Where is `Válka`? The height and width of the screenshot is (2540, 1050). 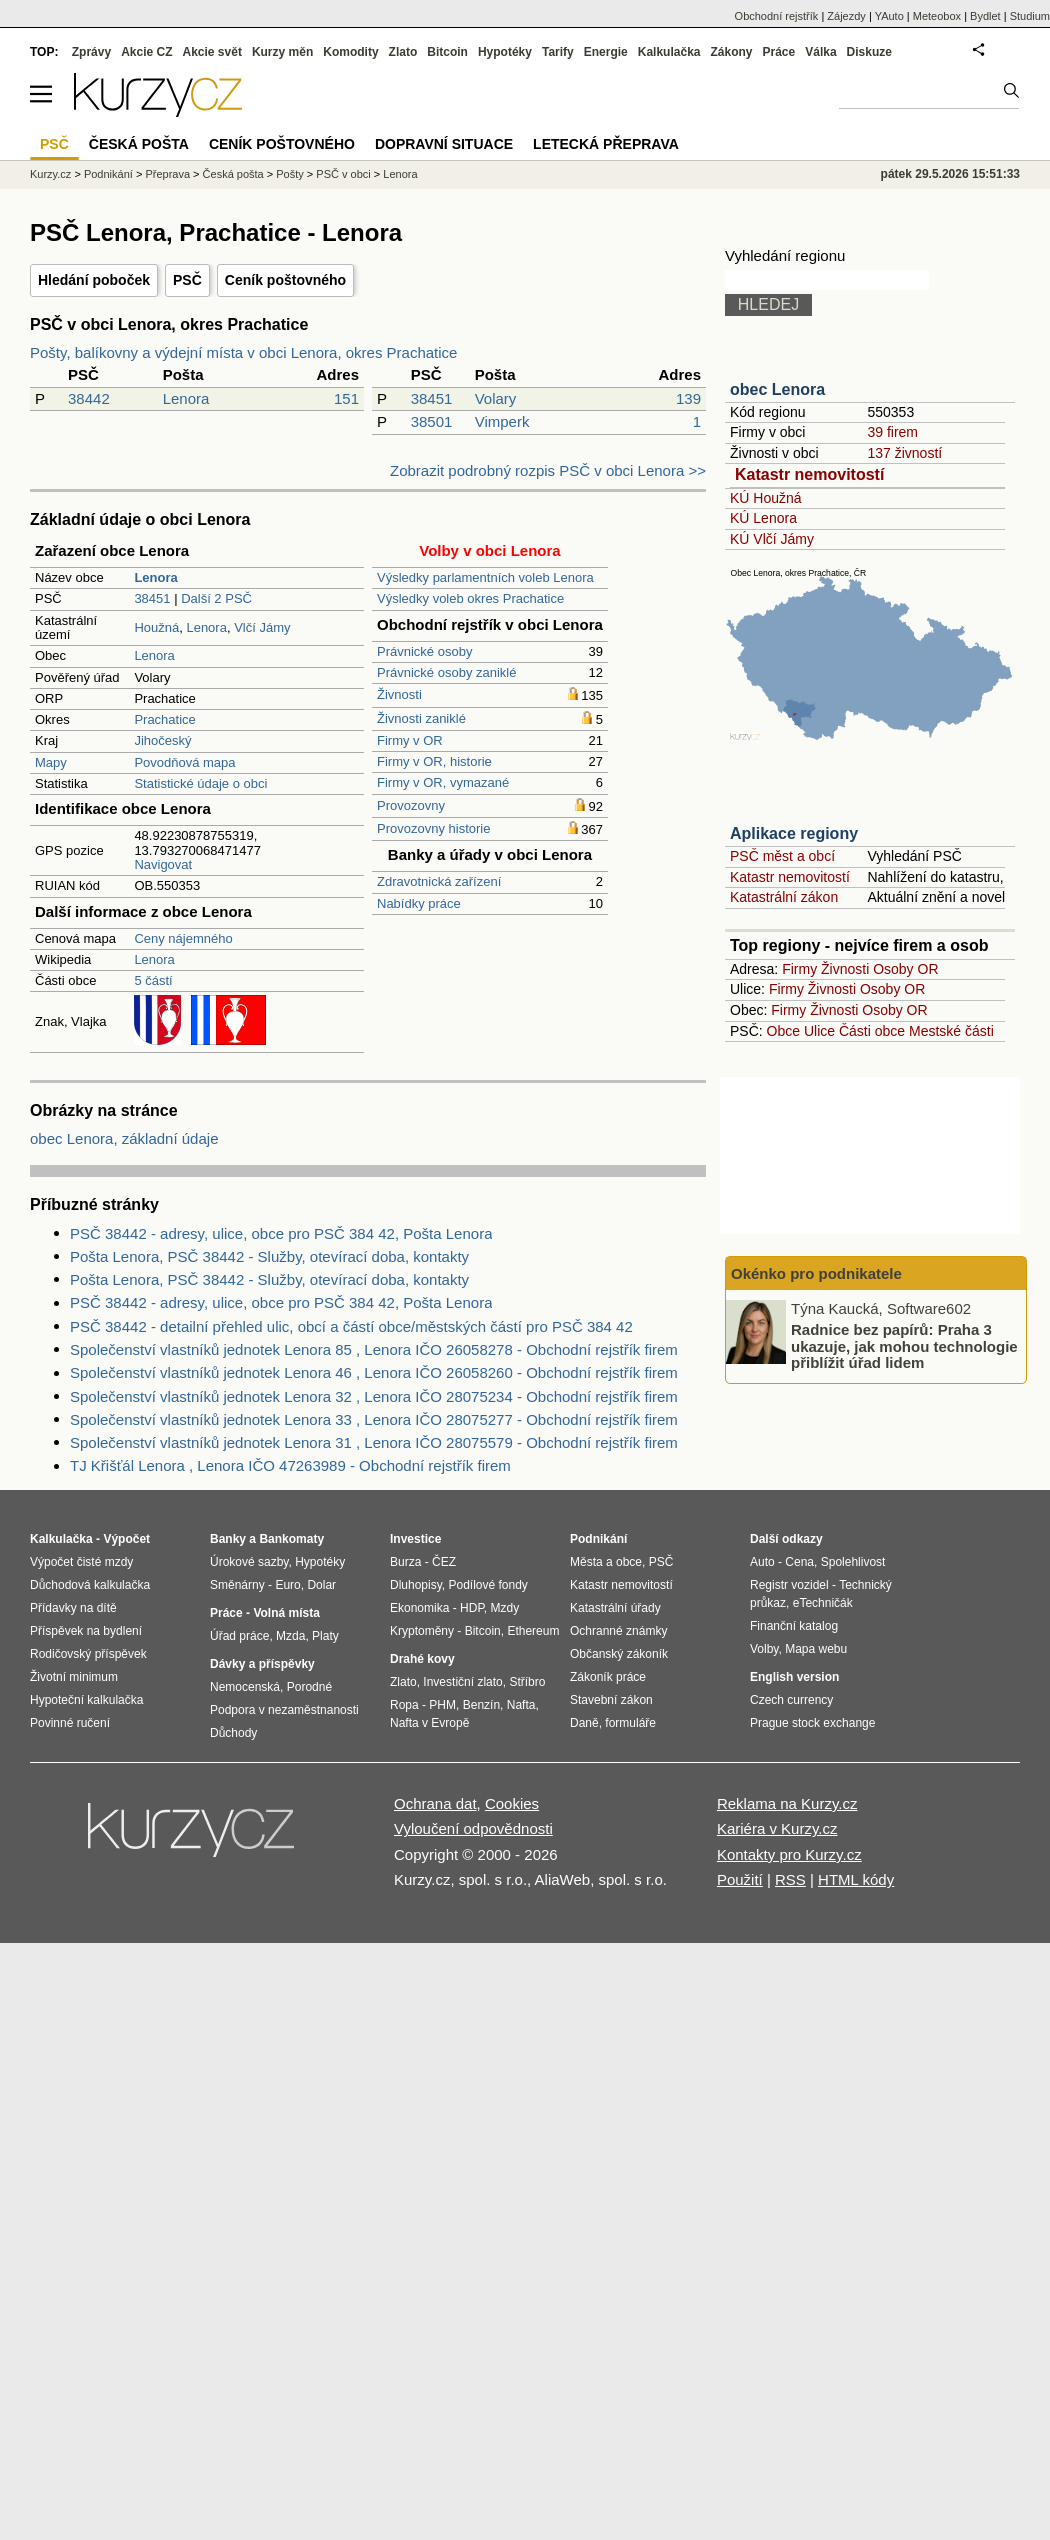 Válka is located at coordinates (820, 52).